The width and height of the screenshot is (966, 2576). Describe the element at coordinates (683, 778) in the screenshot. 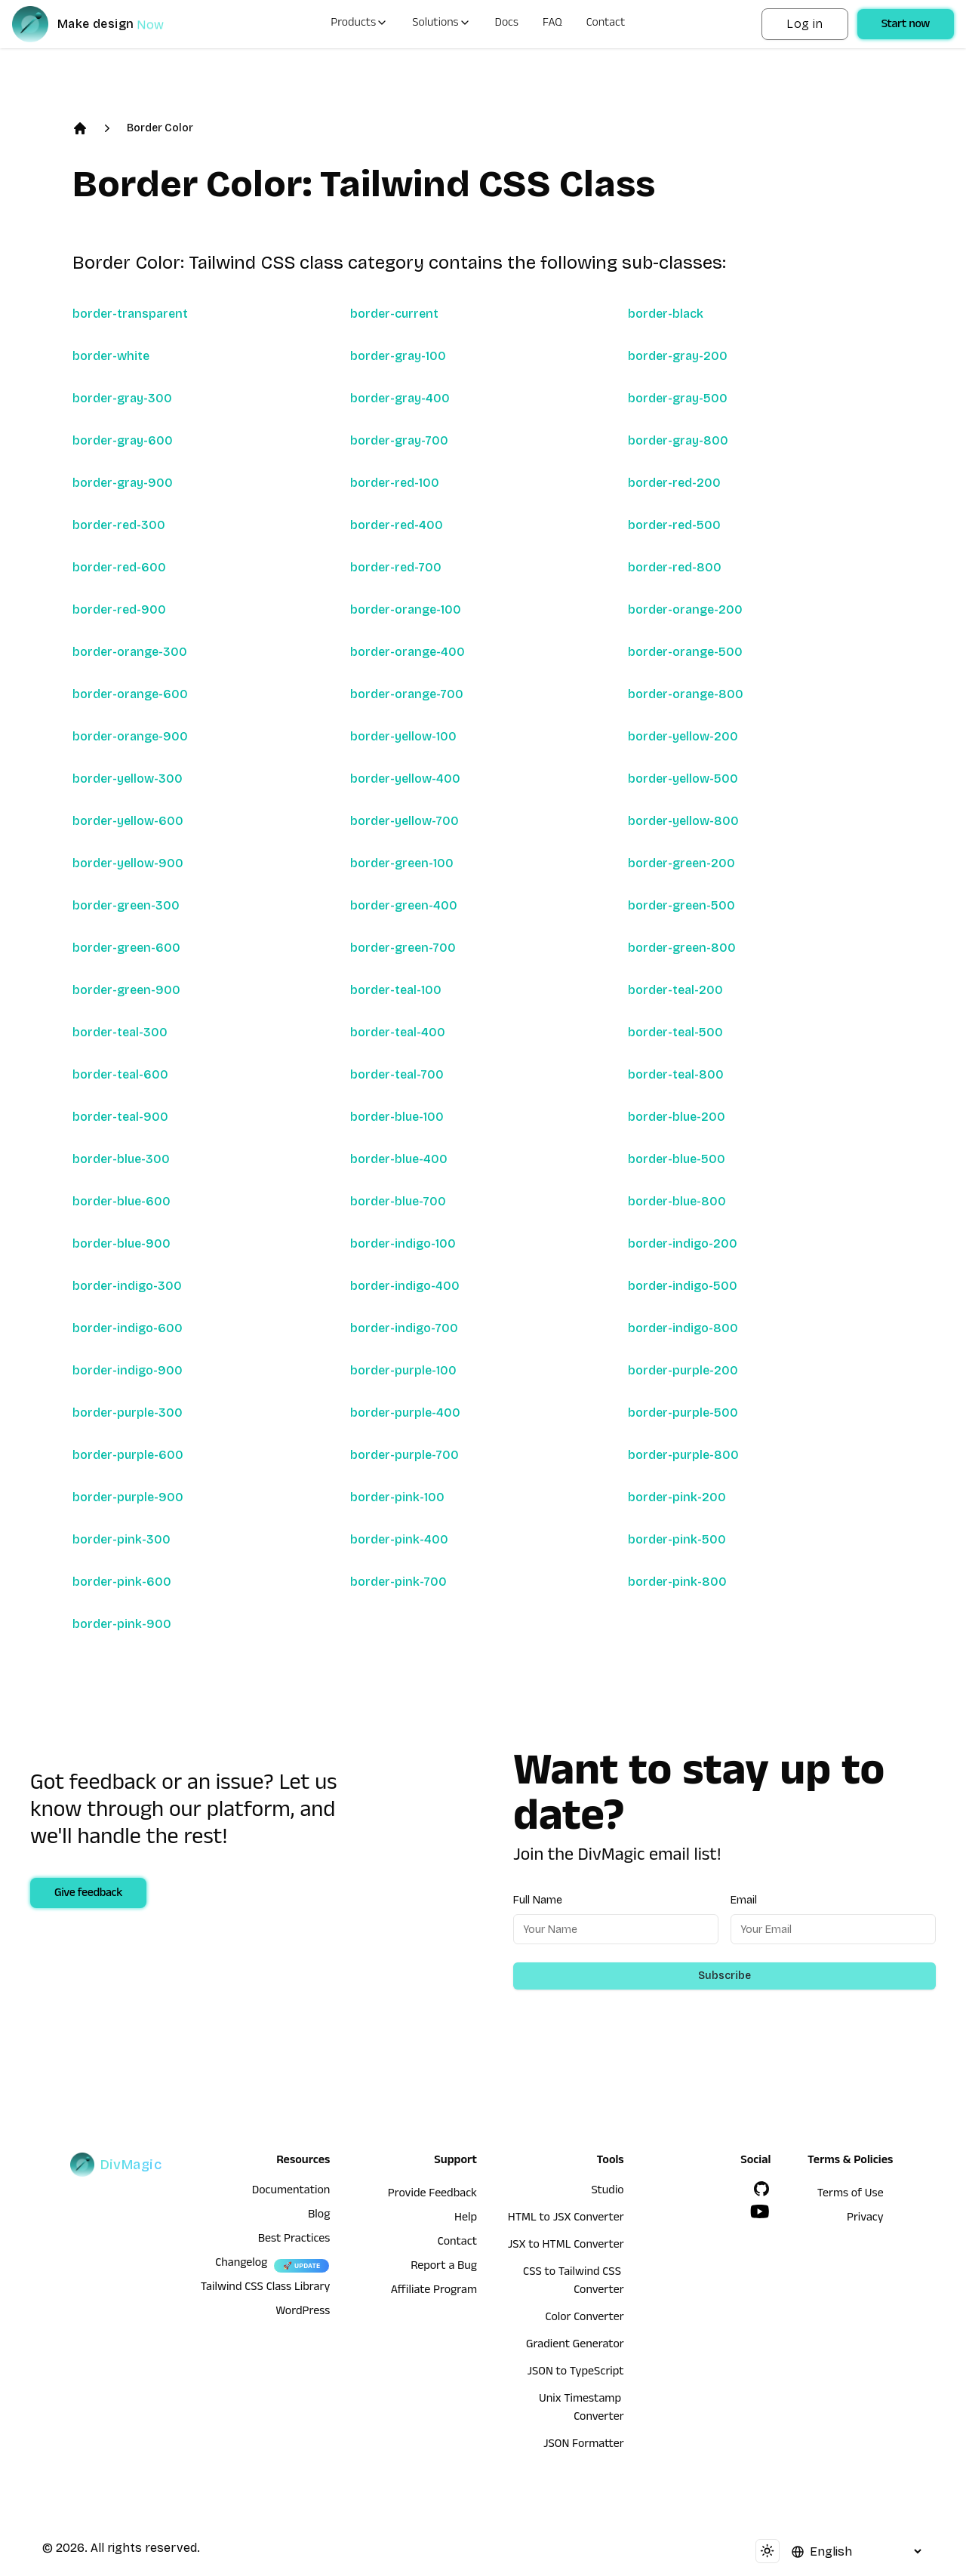

I see `border-yellow-500` at that location.